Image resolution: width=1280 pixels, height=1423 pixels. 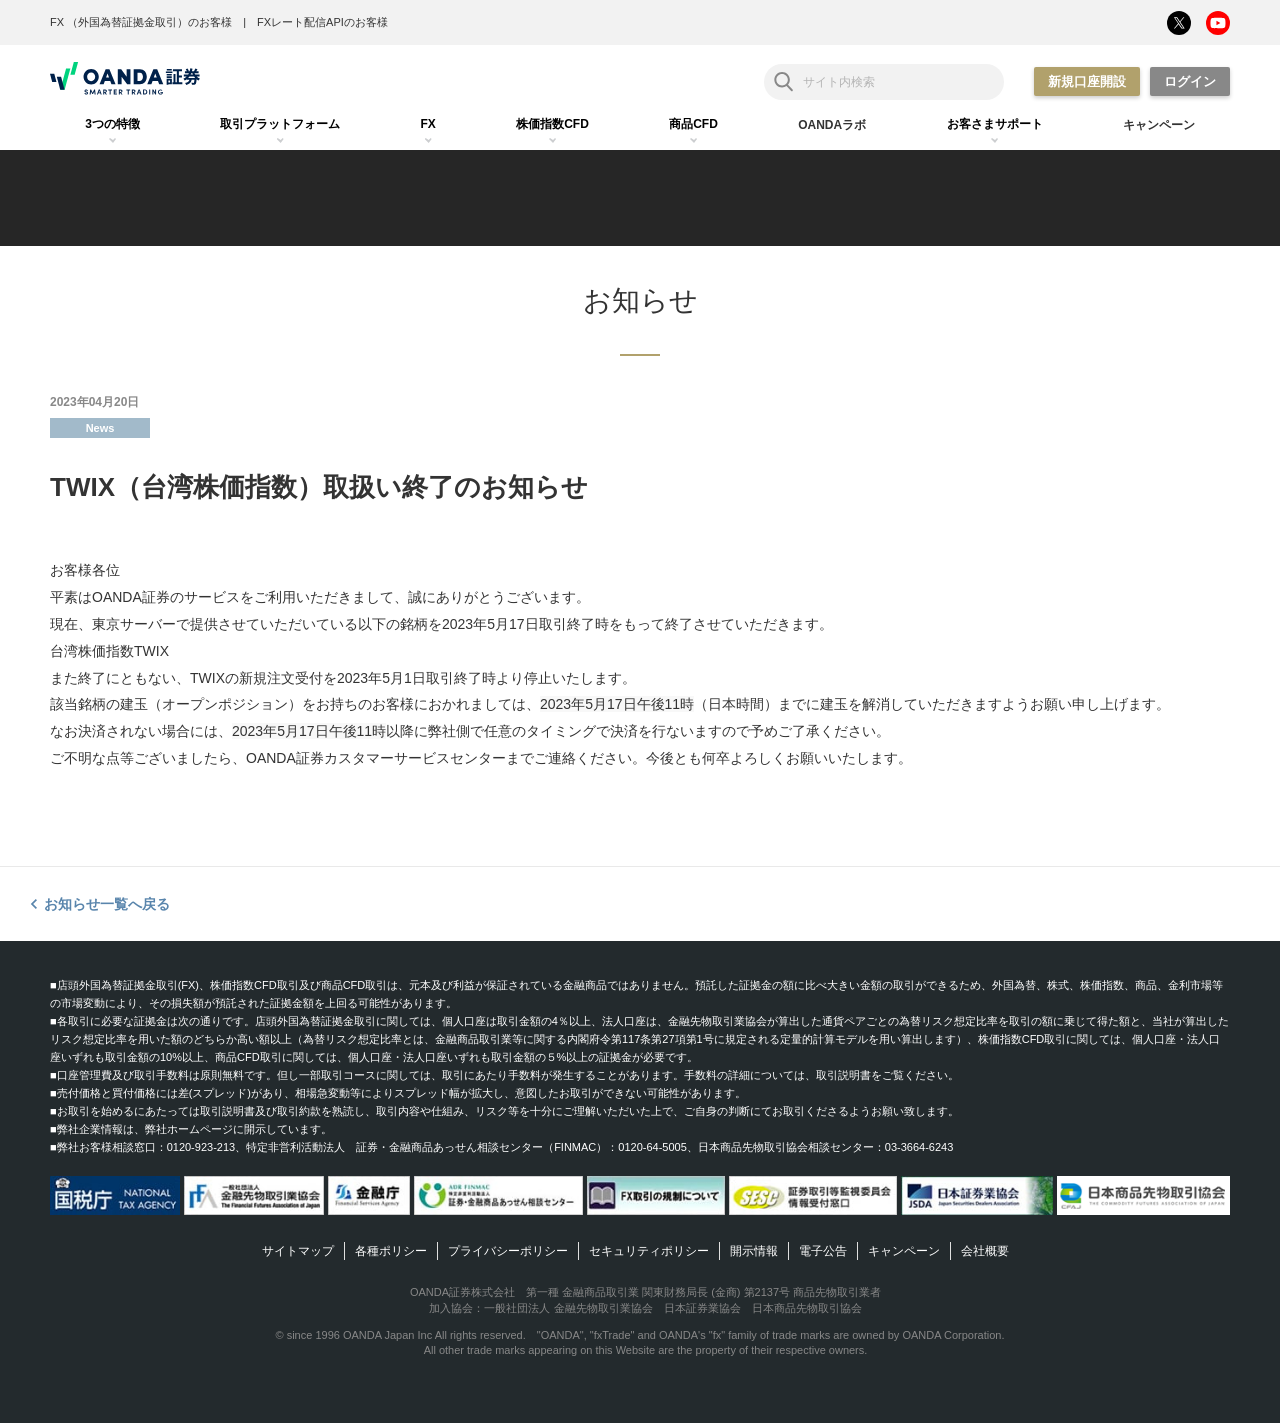 What do you see at coordinates (298, 1251) in the screenshot?
I see `サイトマップ` at bounding box center [298, 1251].